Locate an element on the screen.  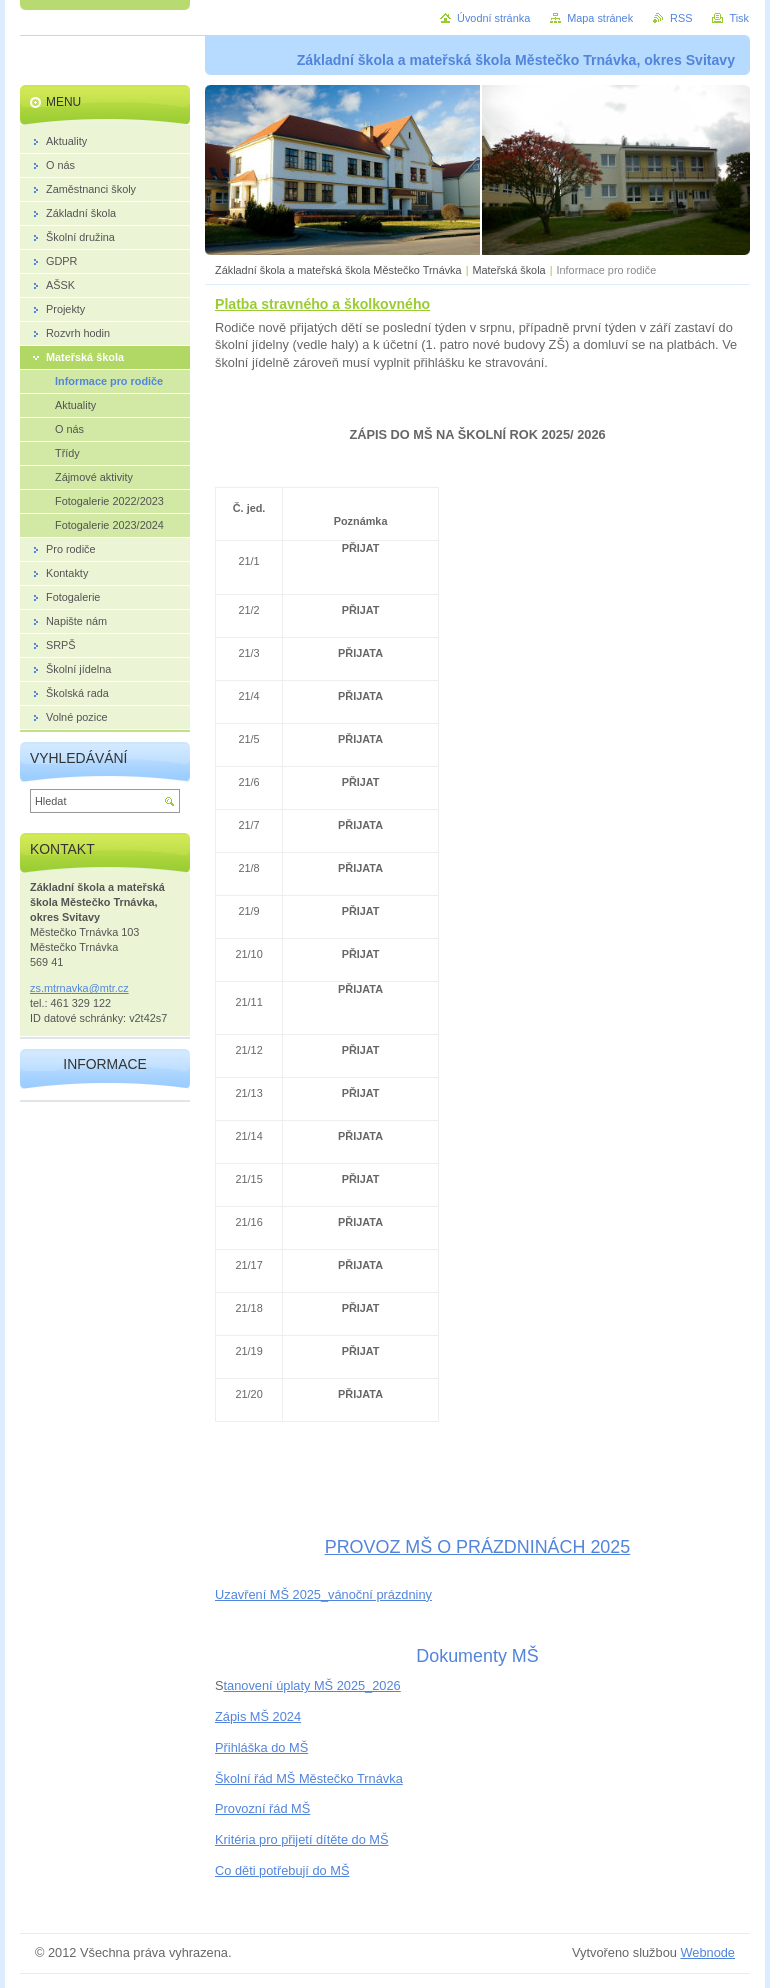
Co děti potřebují do MŠ is located at coordinates (282, 1870).